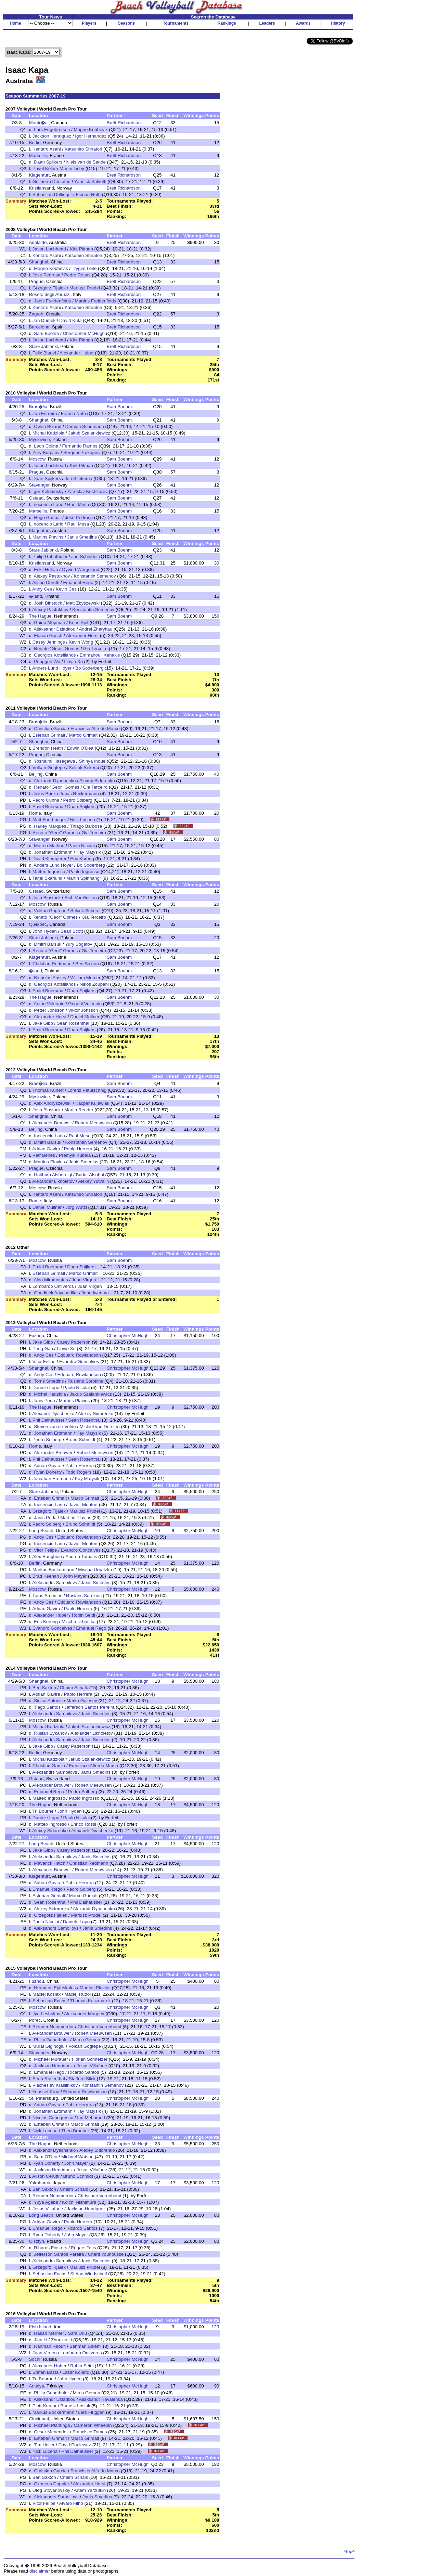 Image resolution: width=438 pixels, height=2576 pixels. I want to click on Dmitri Barsuk, so click(47, 944).